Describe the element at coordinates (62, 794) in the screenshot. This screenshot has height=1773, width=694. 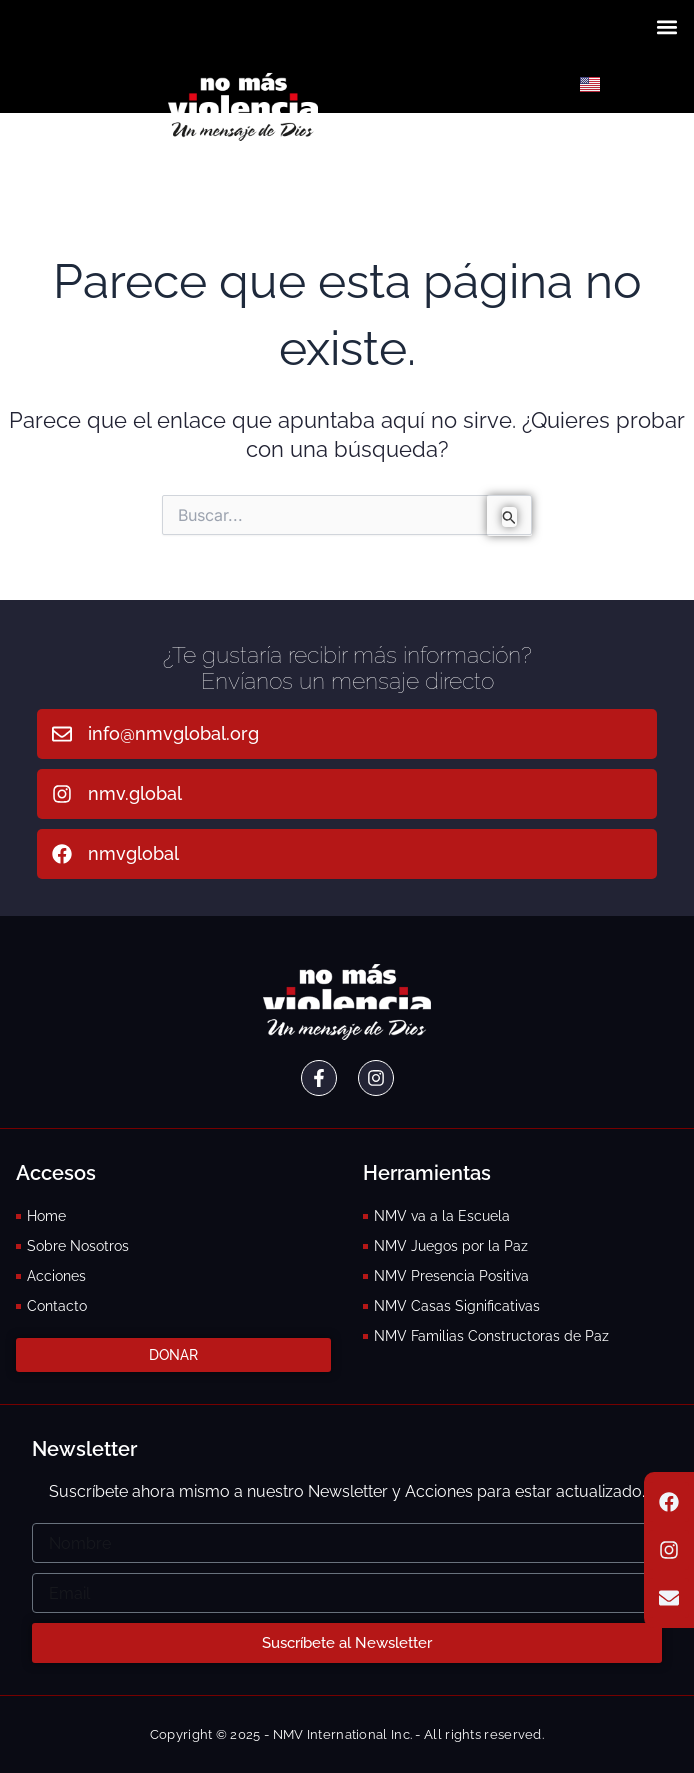
I see `[nmv.global]` at that location.